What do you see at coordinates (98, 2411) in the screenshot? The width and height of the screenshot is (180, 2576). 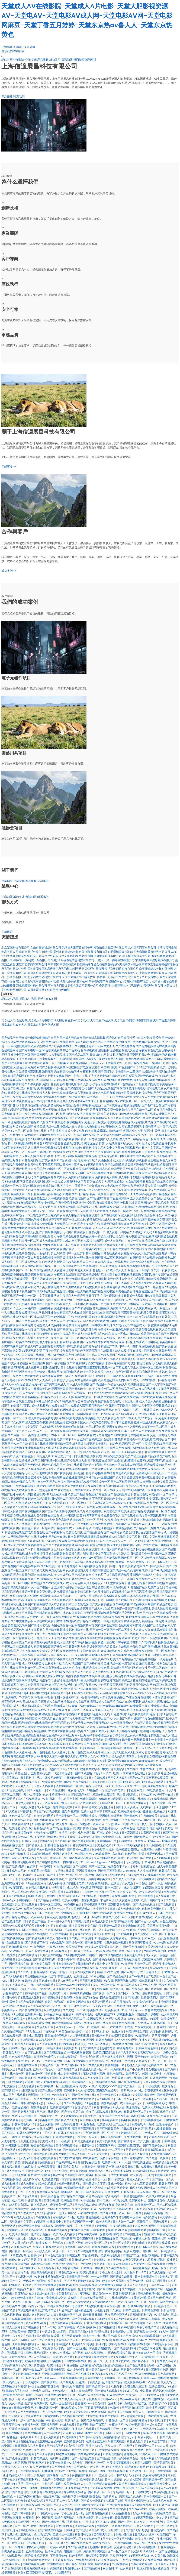 I see `97色色资源网` at bounding box center [98, 2411].